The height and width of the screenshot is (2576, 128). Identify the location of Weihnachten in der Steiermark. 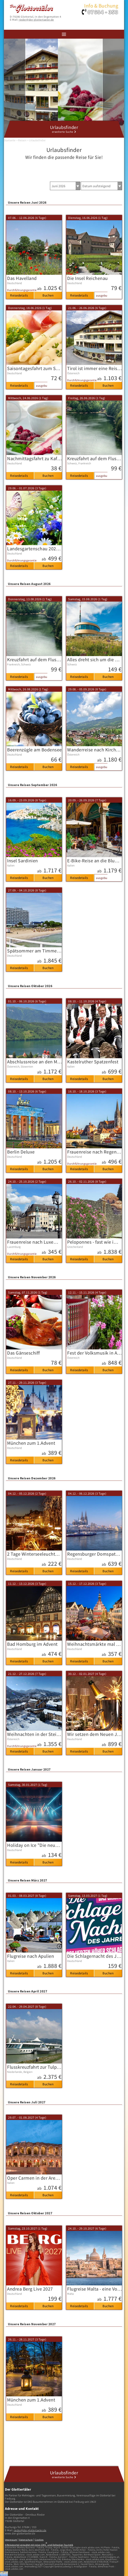
(34, 1734).